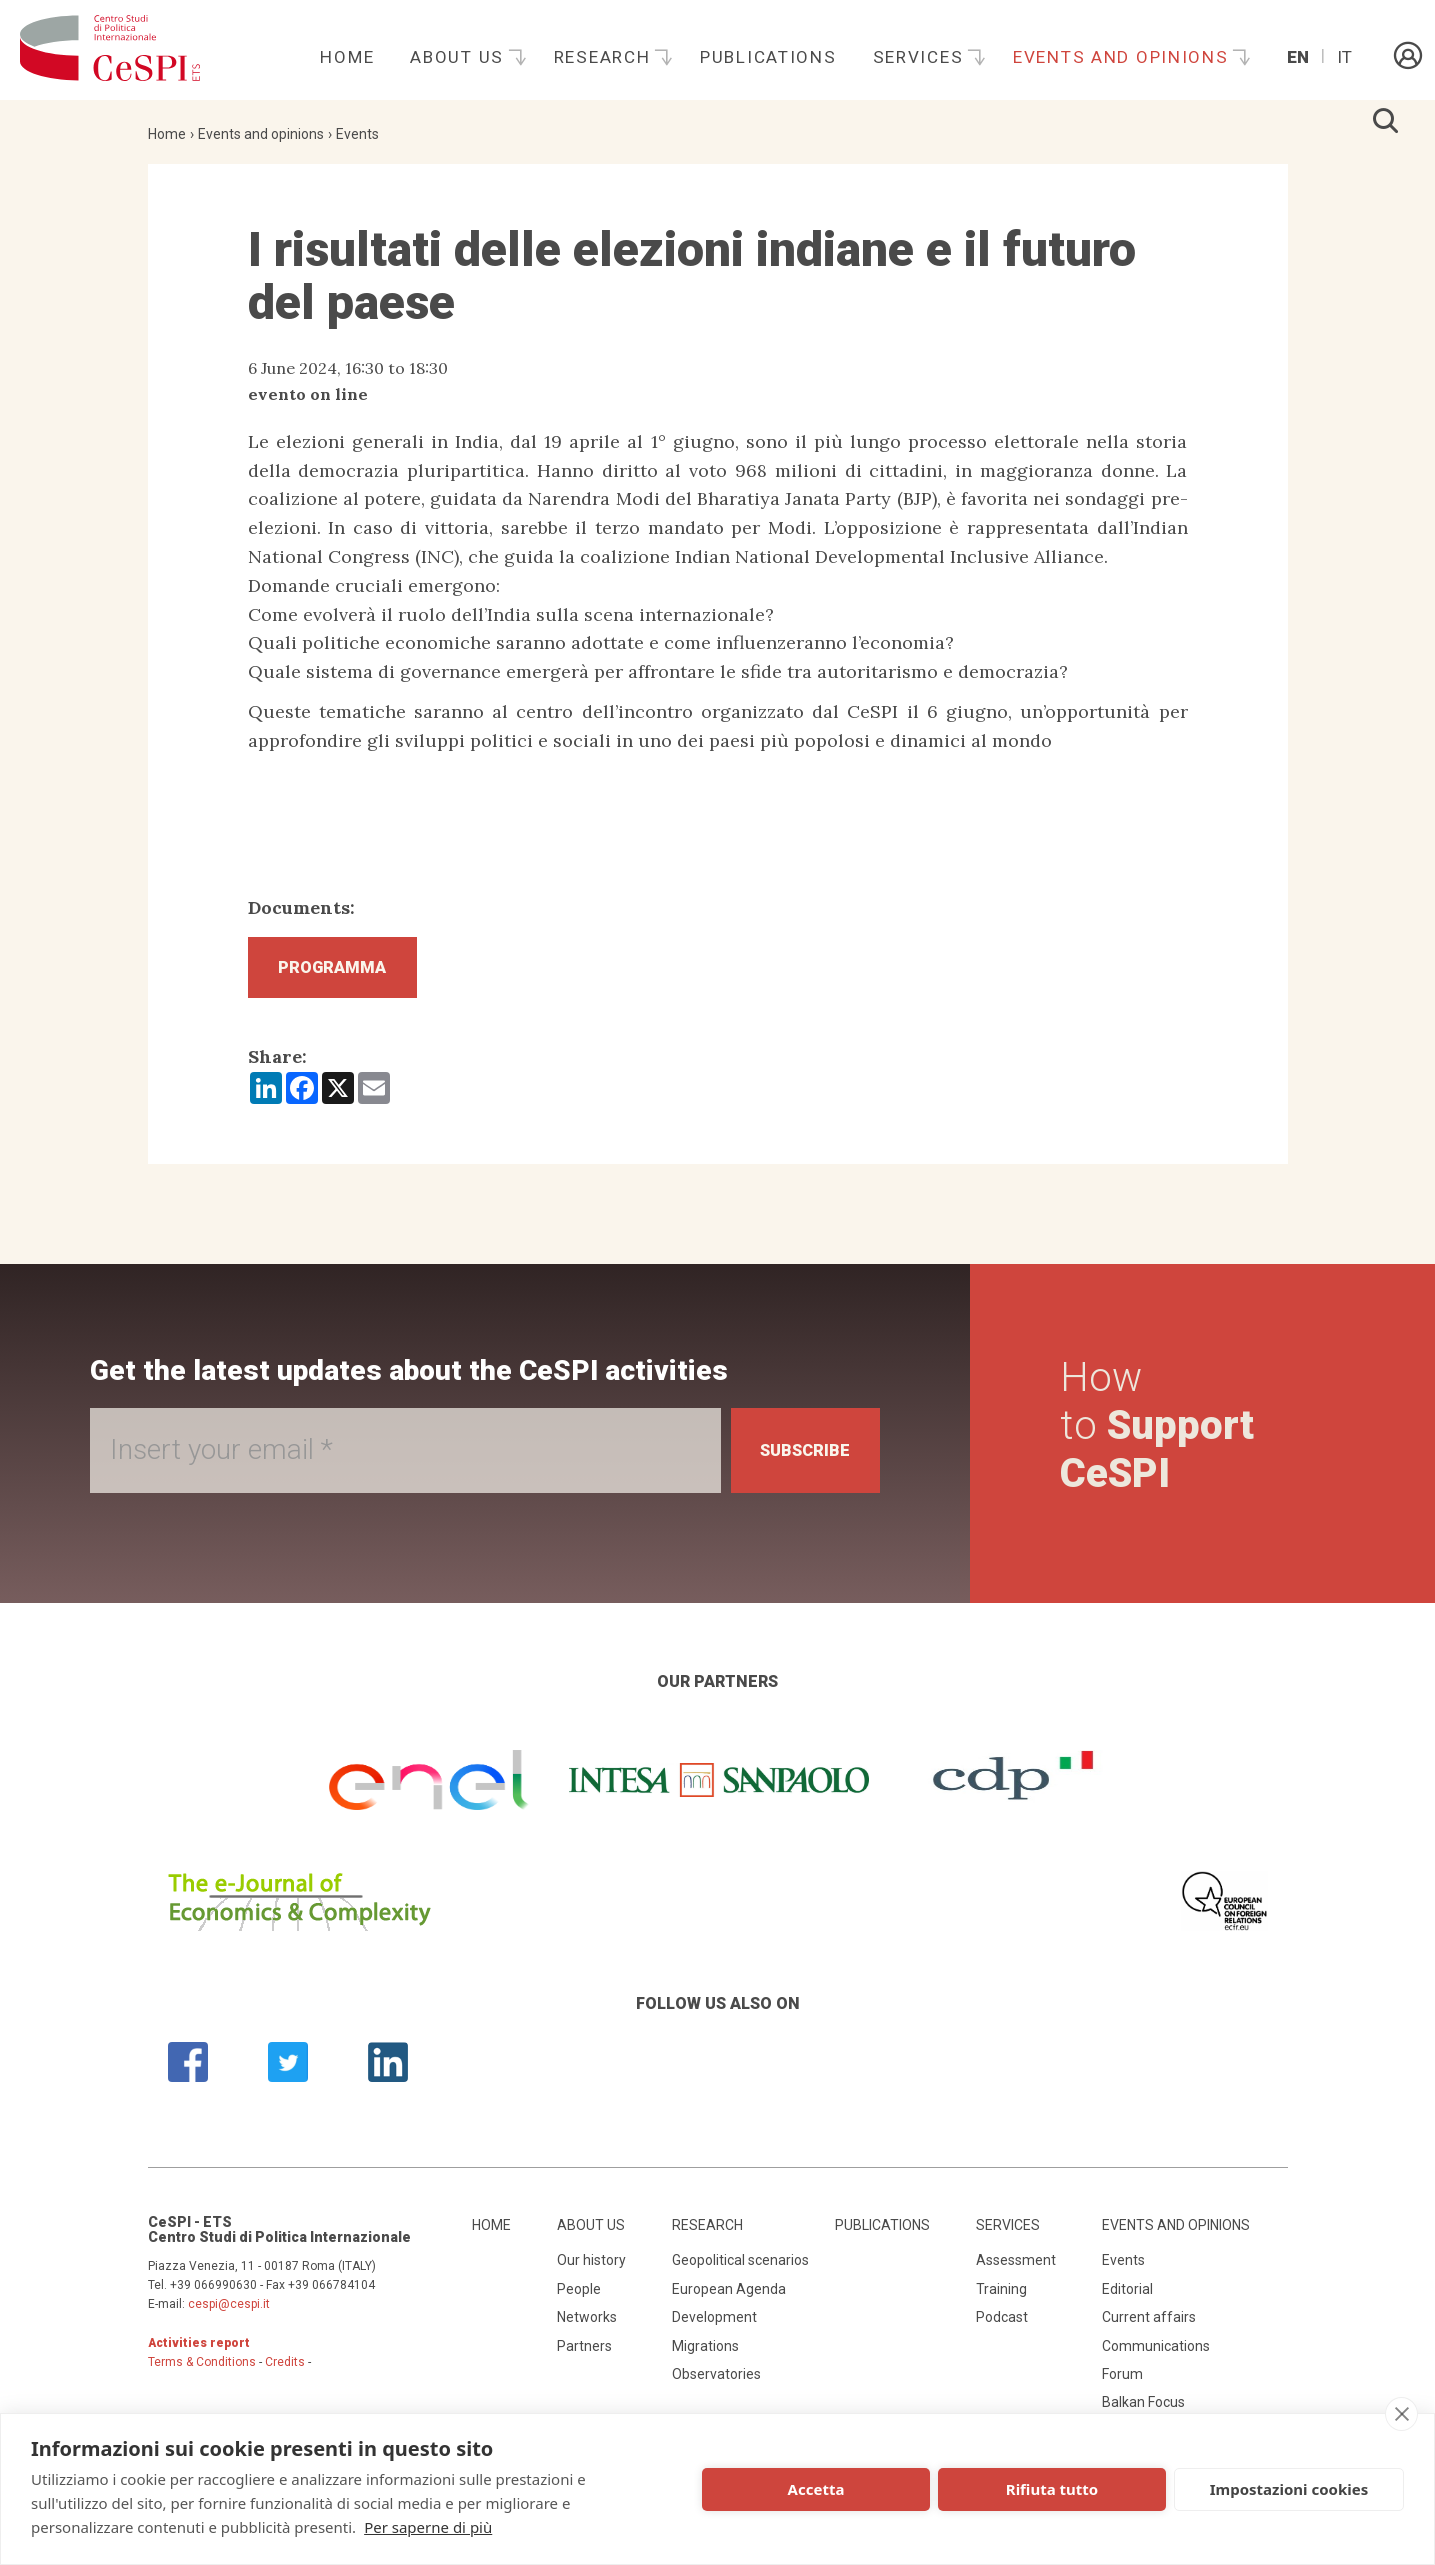 Image resolution: width=1435 pixels, height=2565 pixels. I want to click on Research, so click(605, 57).